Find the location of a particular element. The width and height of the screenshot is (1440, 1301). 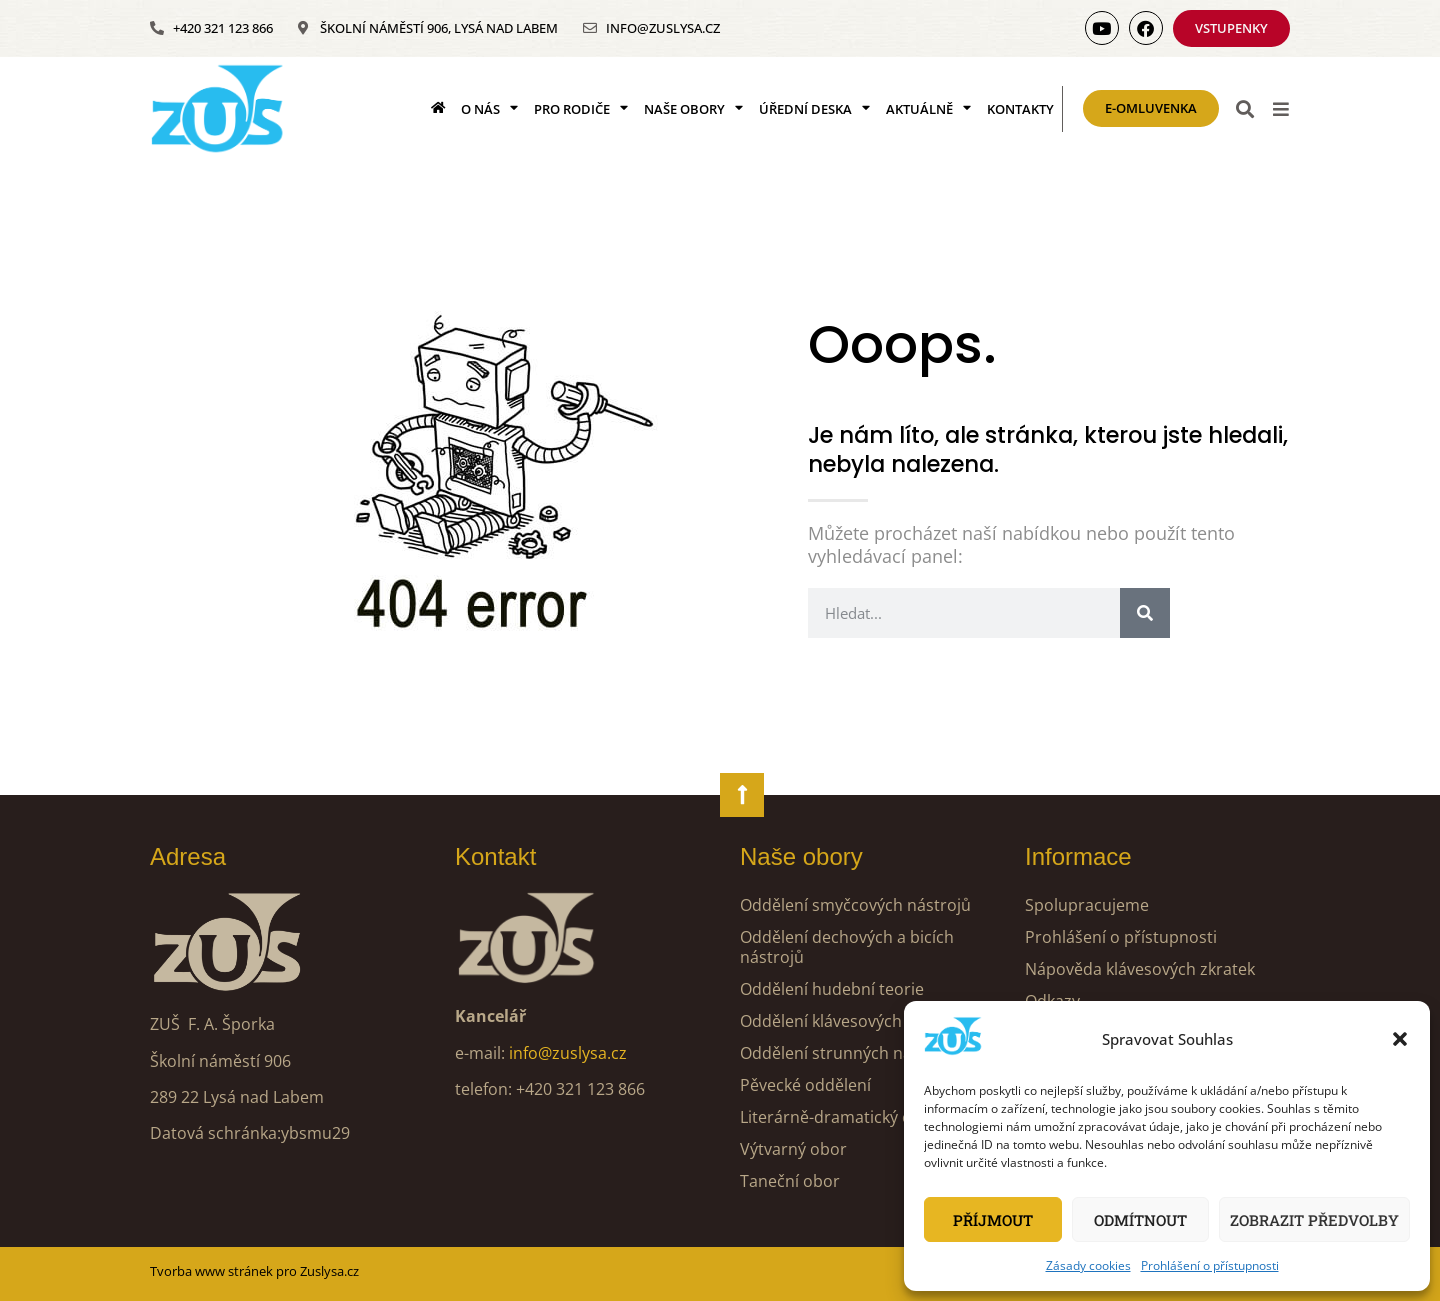

Taneční obor is located at coordinates (790, 1181).